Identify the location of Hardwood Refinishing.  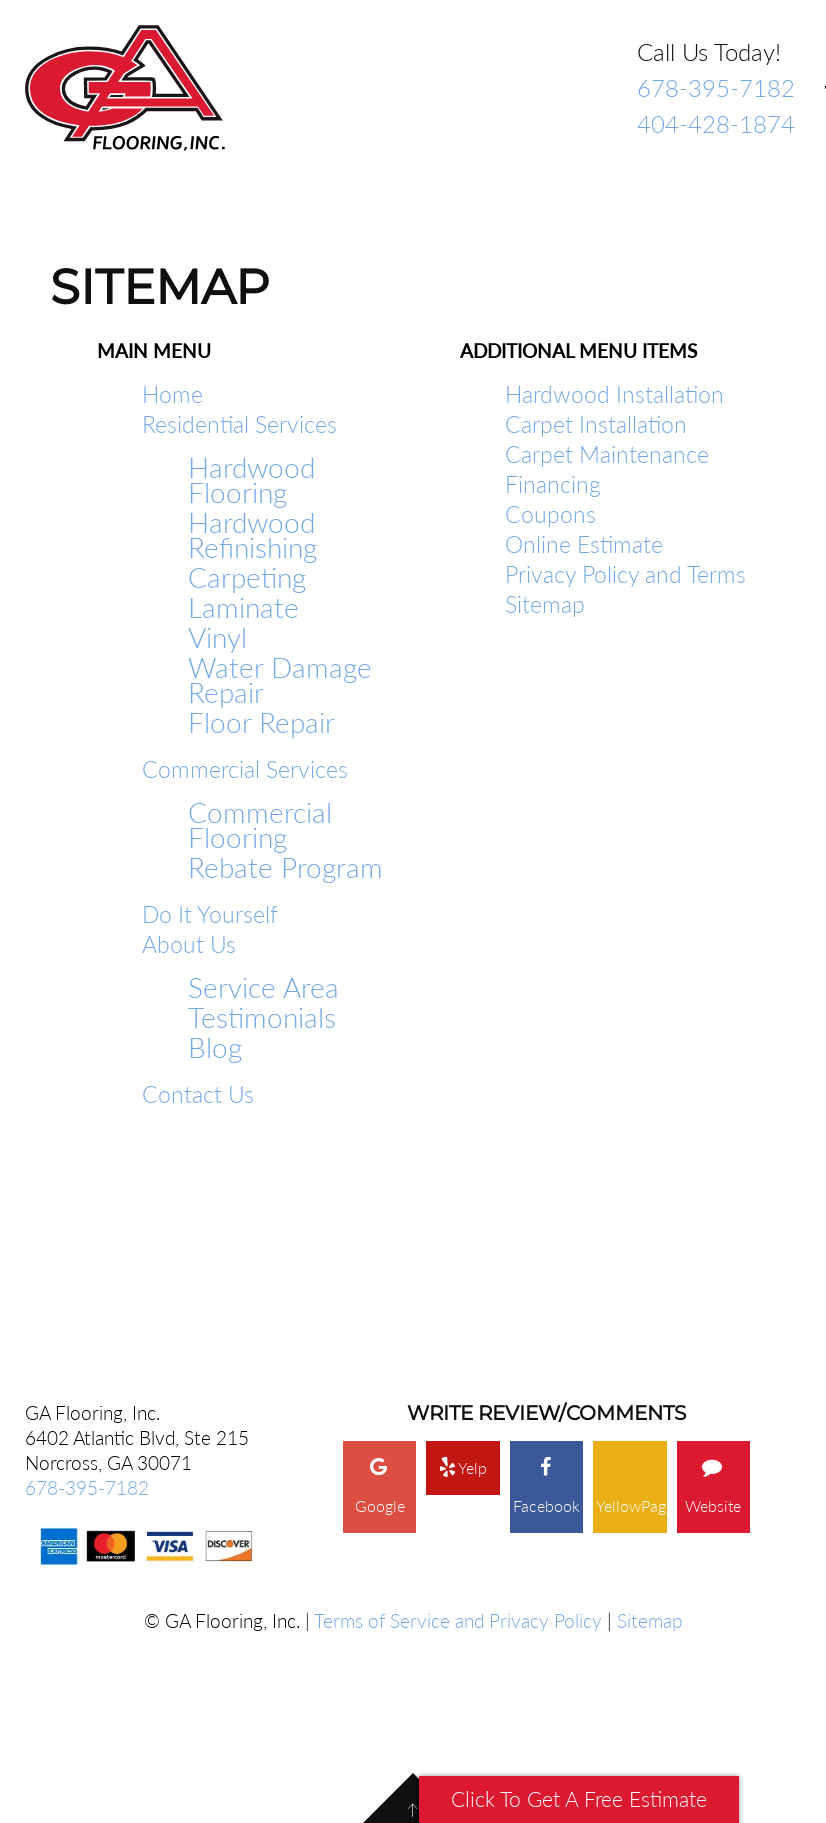
(252, 535).